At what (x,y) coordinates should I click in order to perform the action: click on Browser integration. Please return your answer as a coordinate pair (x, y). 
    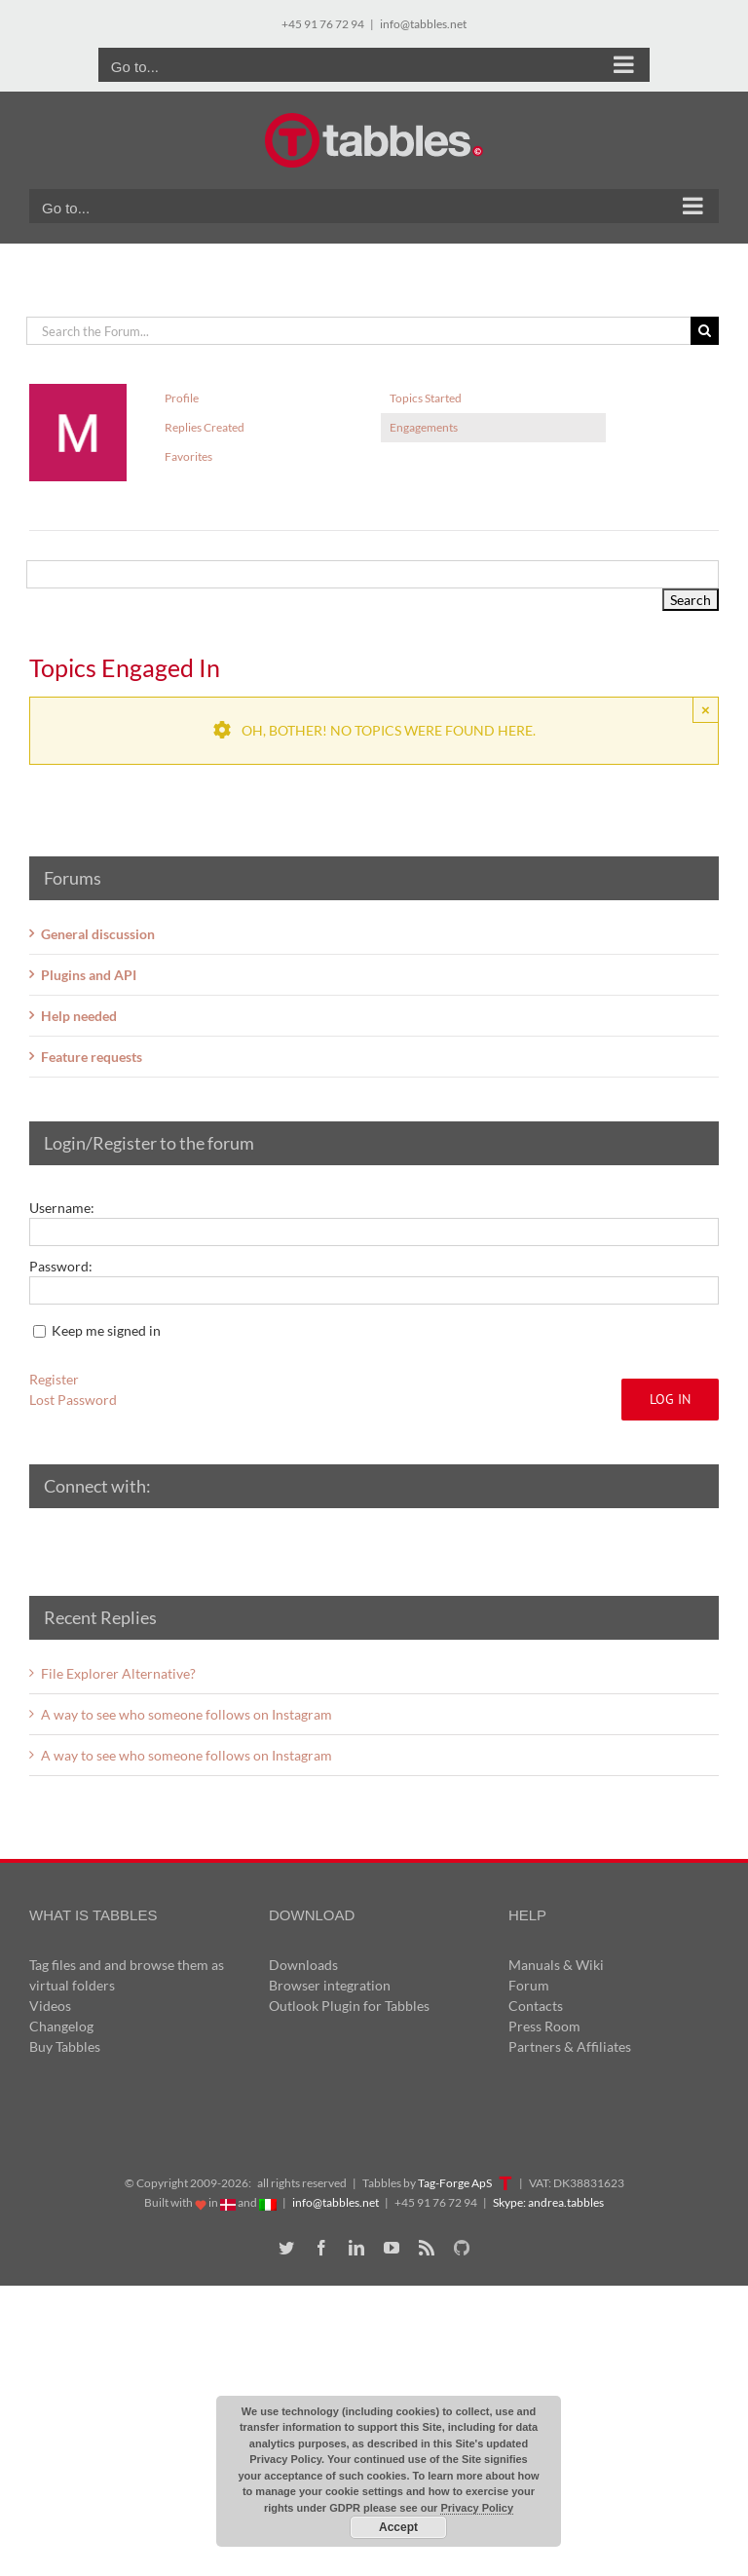
    Looking at the image, I should click on (330, 1985).